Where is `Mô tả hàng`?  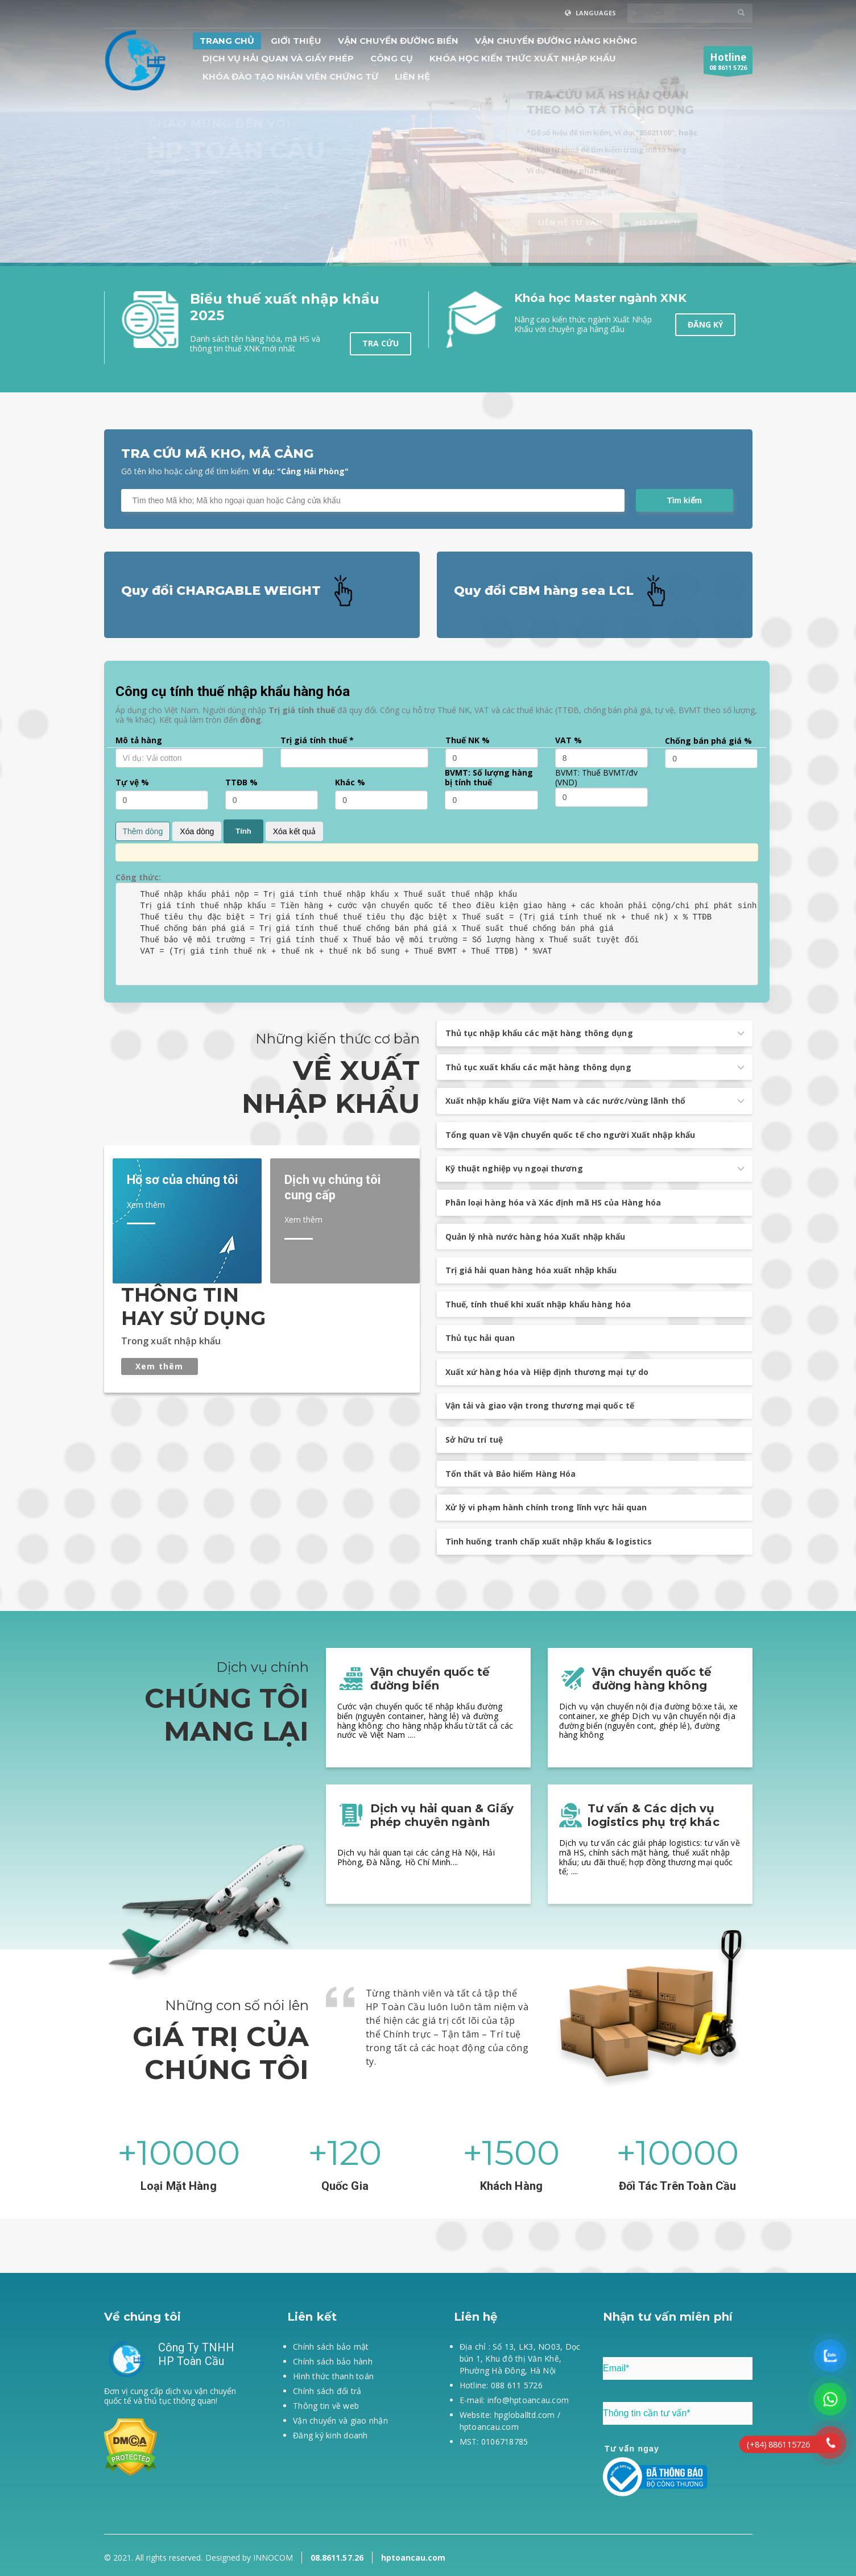 Mô tả hàng is located at coordinates (138, 741).